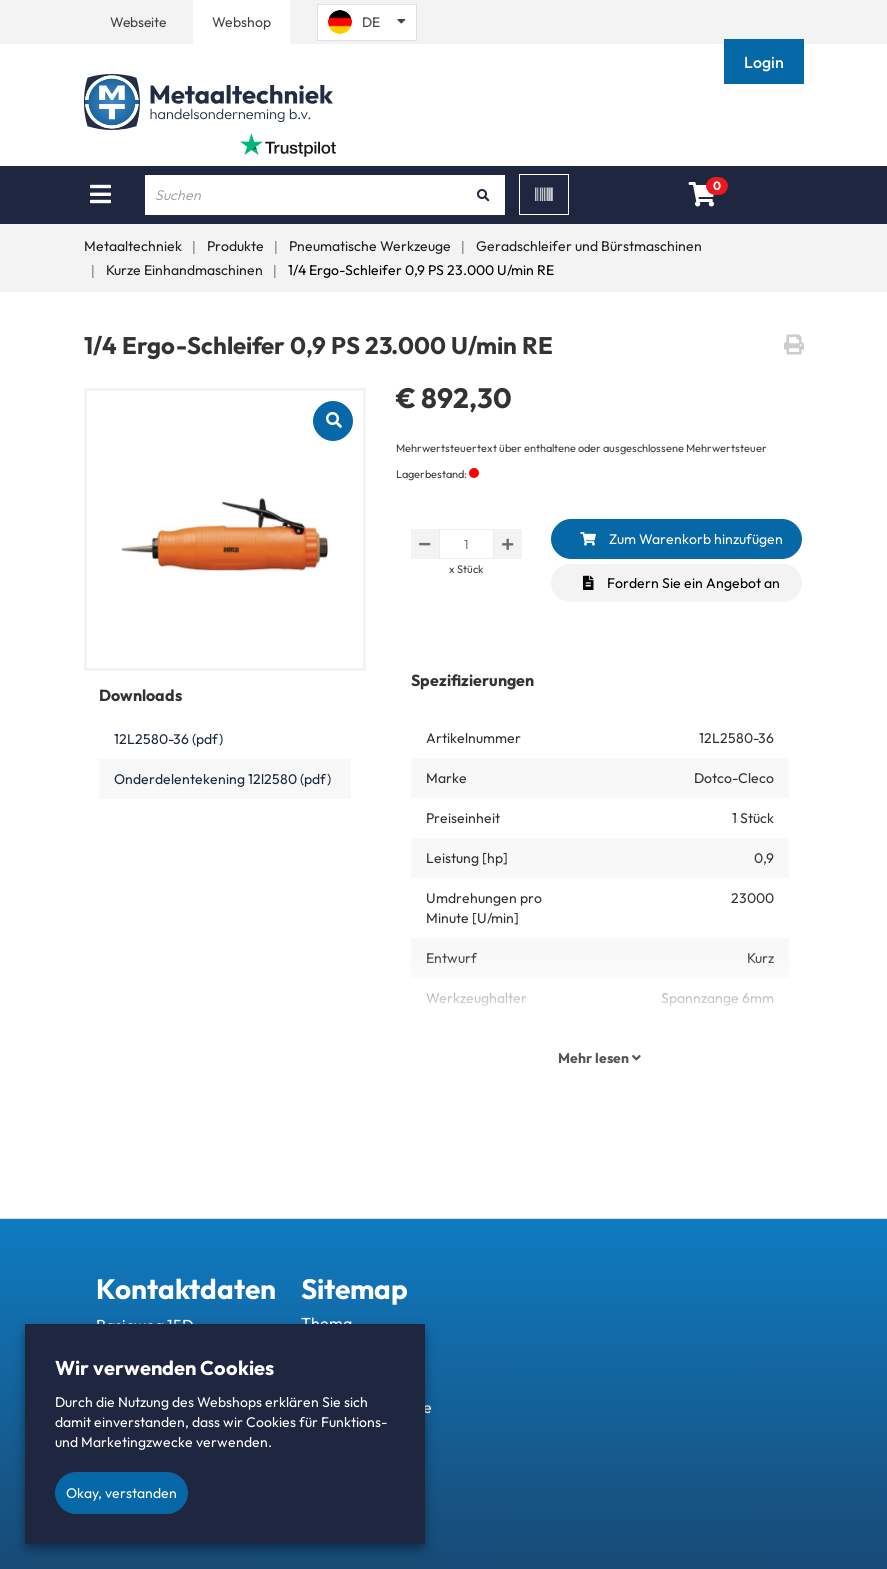  Describe the element at coordinates (222, 779) in the screenshot. I see `Onderdelentekening 12l2580` at that location.